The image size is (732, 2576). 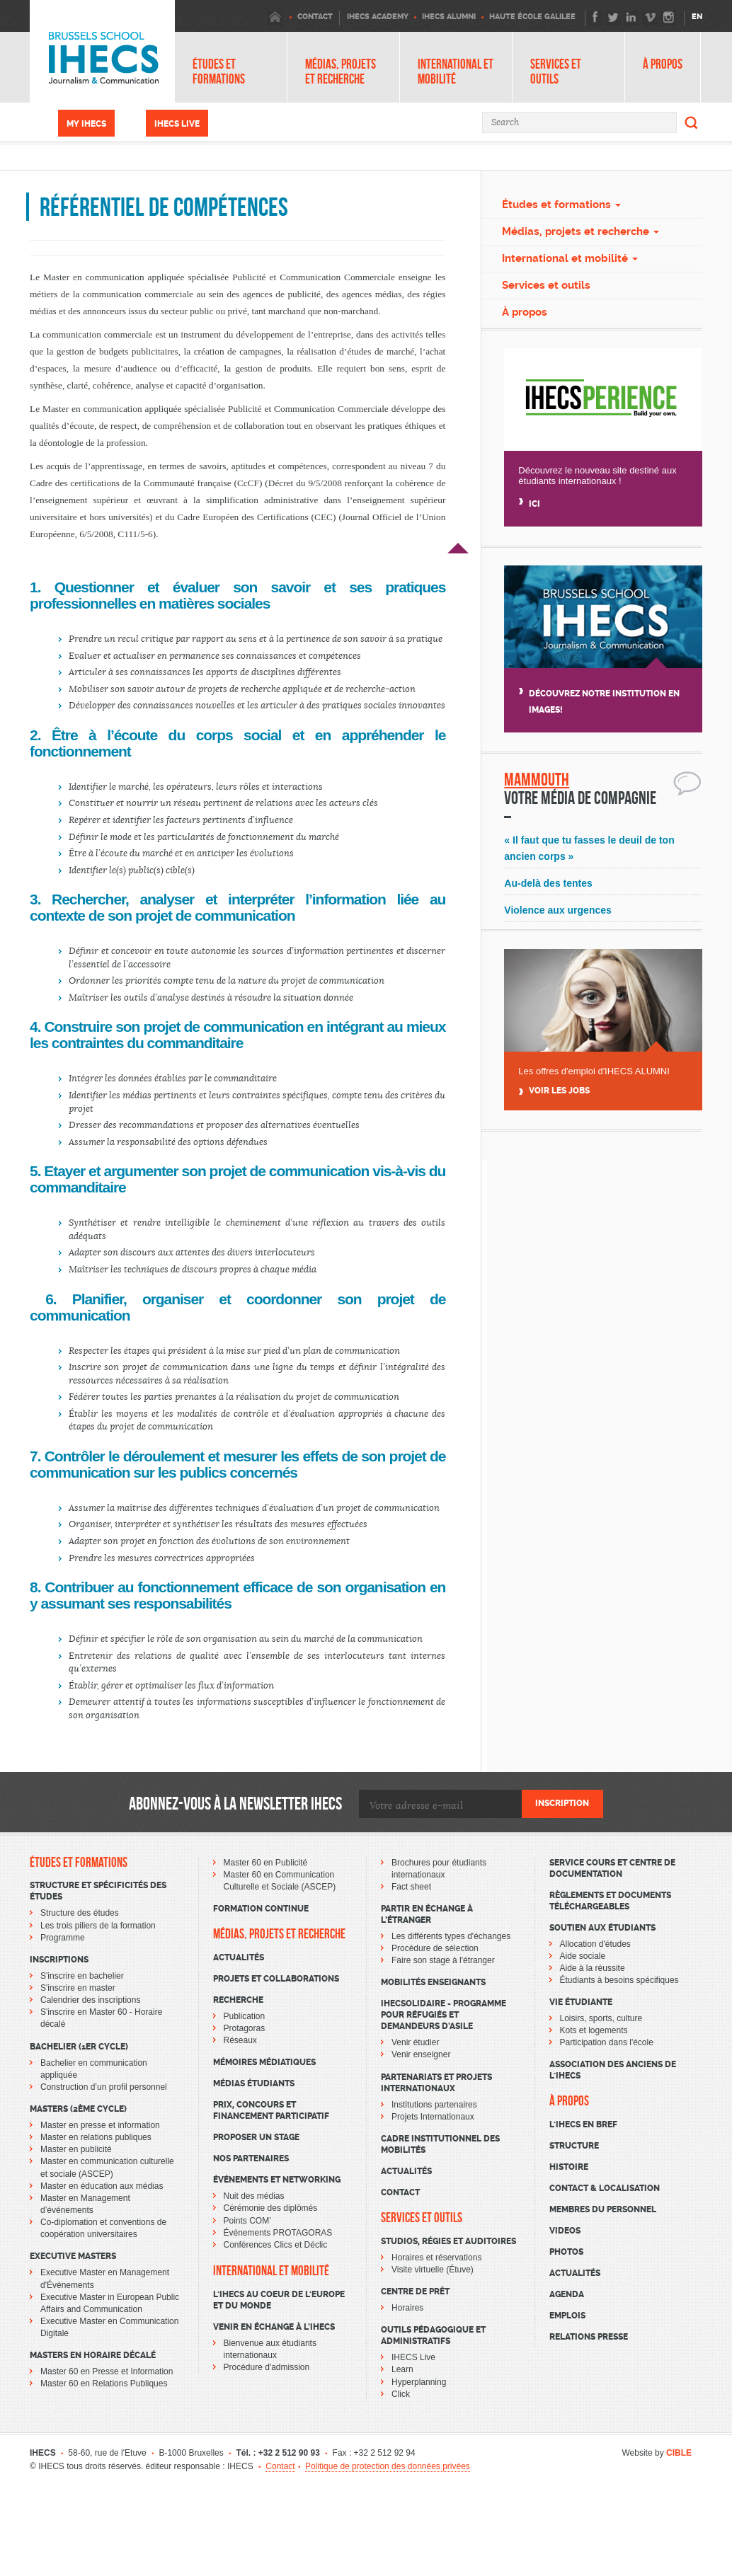 What do you see at coordinates (98, 1891) in the screenshot?
I see `Structure et spécificités des études` at bounding box center [98, 1891].